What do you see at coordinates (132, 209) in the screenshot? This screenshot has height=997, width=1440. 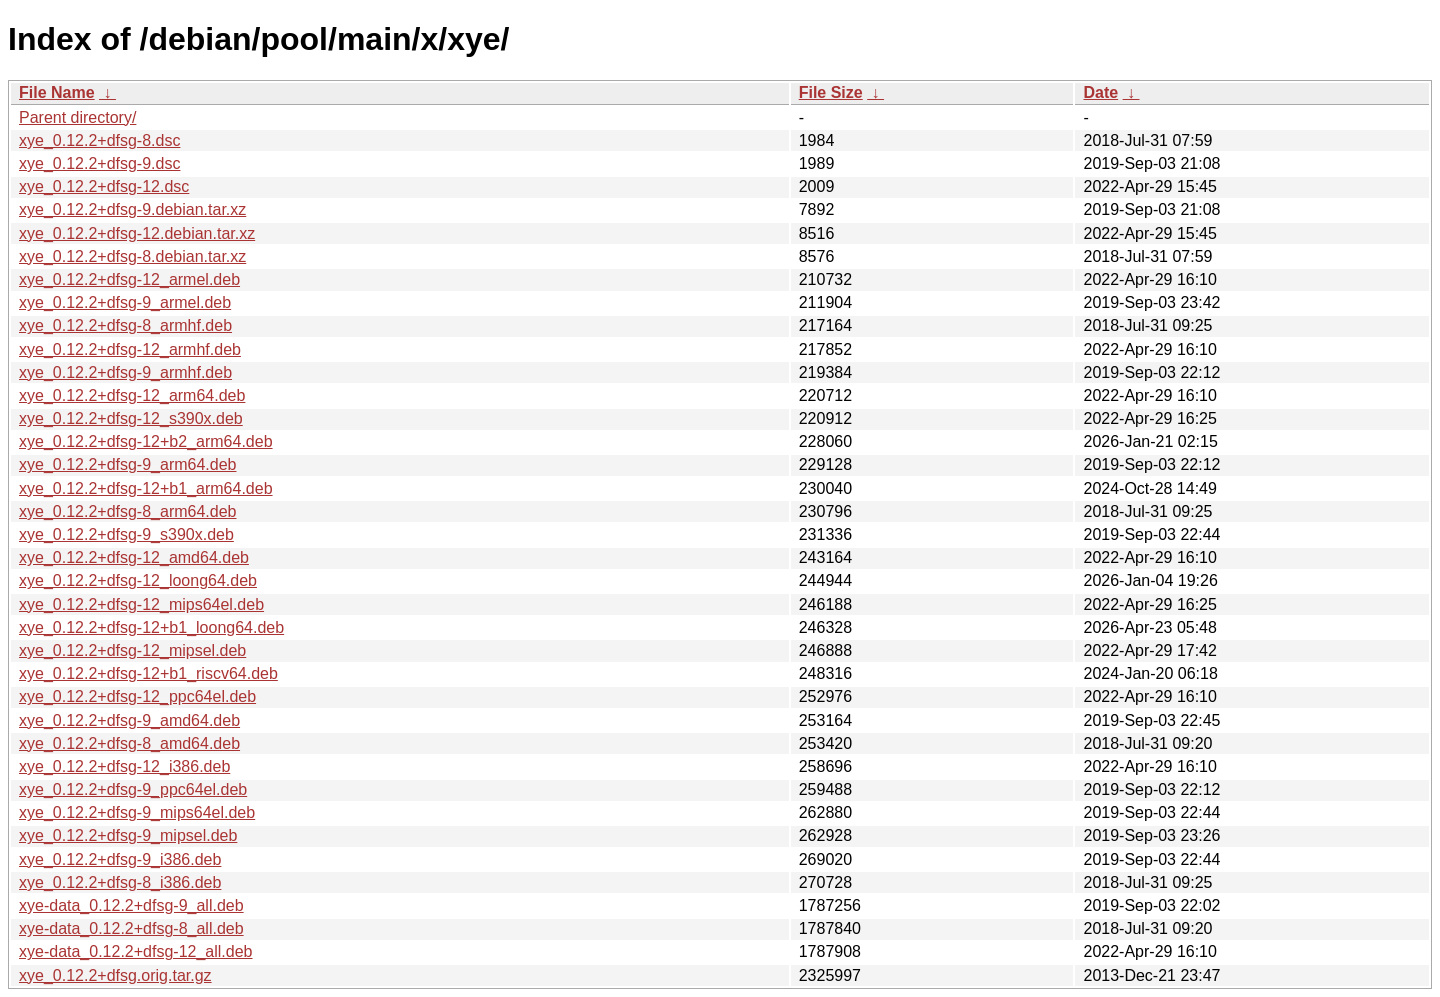 I see `xye_0.12.2+dfsg-9.debian.tar.xz` at bounding box center [132, 209].